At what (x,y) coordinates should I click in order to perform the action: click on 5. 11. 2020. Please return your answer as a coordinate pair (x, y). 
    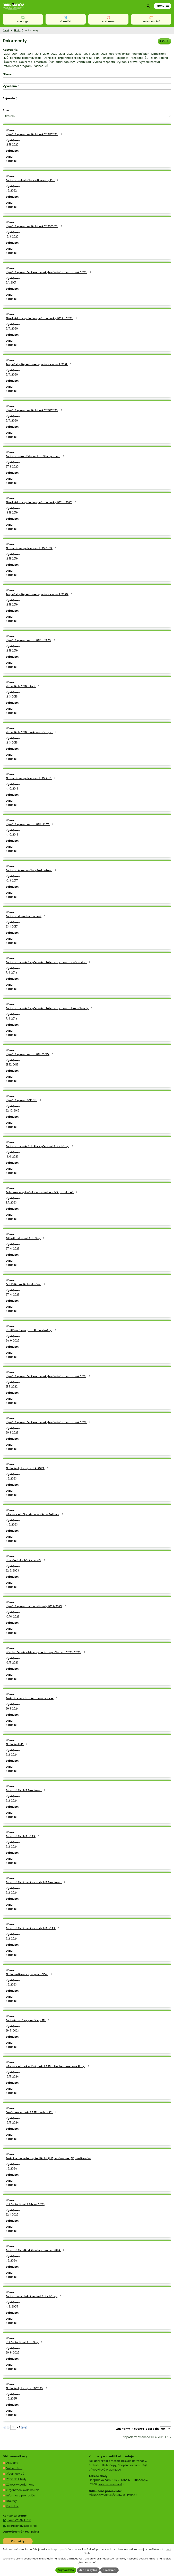
    Looking at the image, I should click on (12, 329).